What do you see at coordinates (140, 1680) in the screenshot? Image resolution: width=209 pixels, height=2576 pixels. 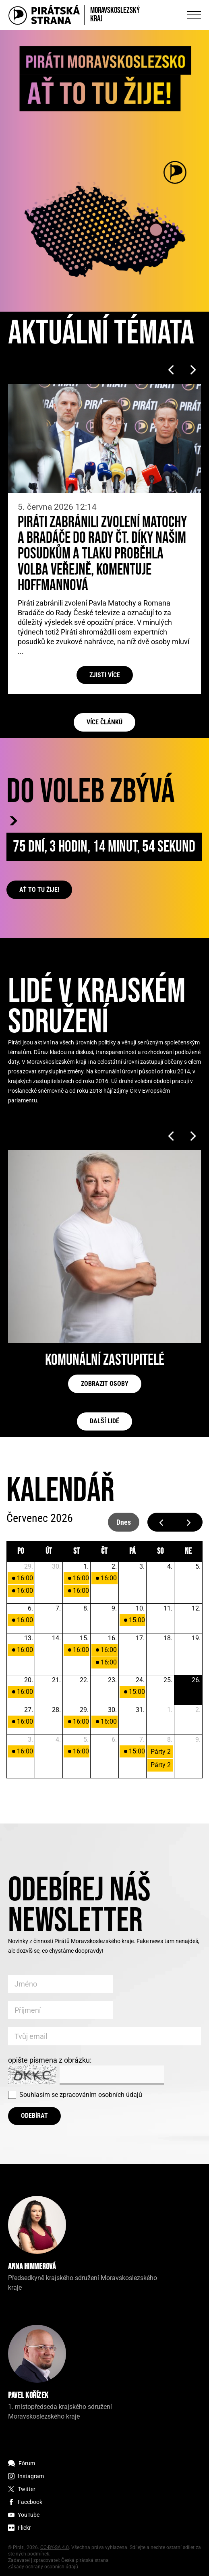 I see `24. [24. července 2026]` at bounding box center [140, 1680].